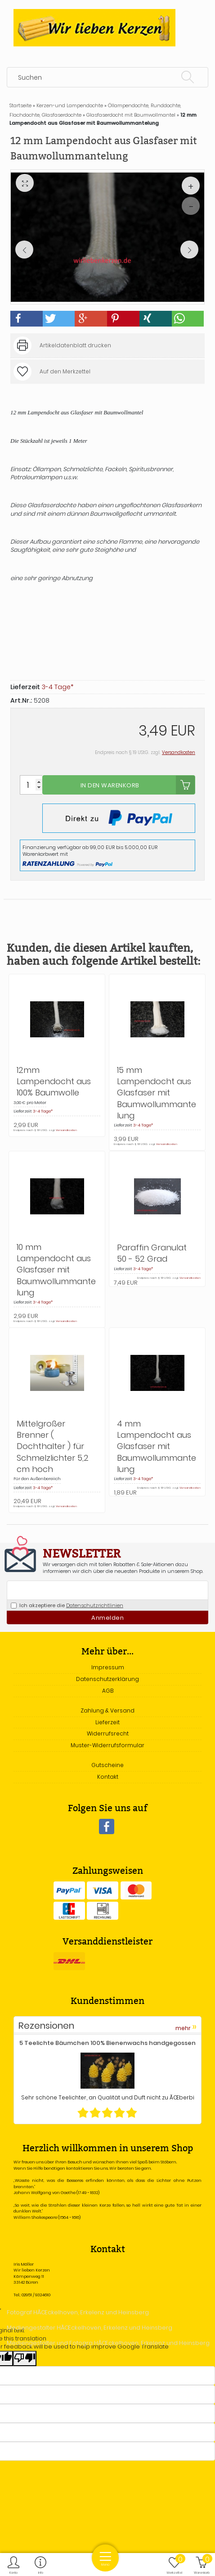 This screenshot has width=215, height=2576. I want to click on Datenschutzrichtlinien, so click(94, 1605).